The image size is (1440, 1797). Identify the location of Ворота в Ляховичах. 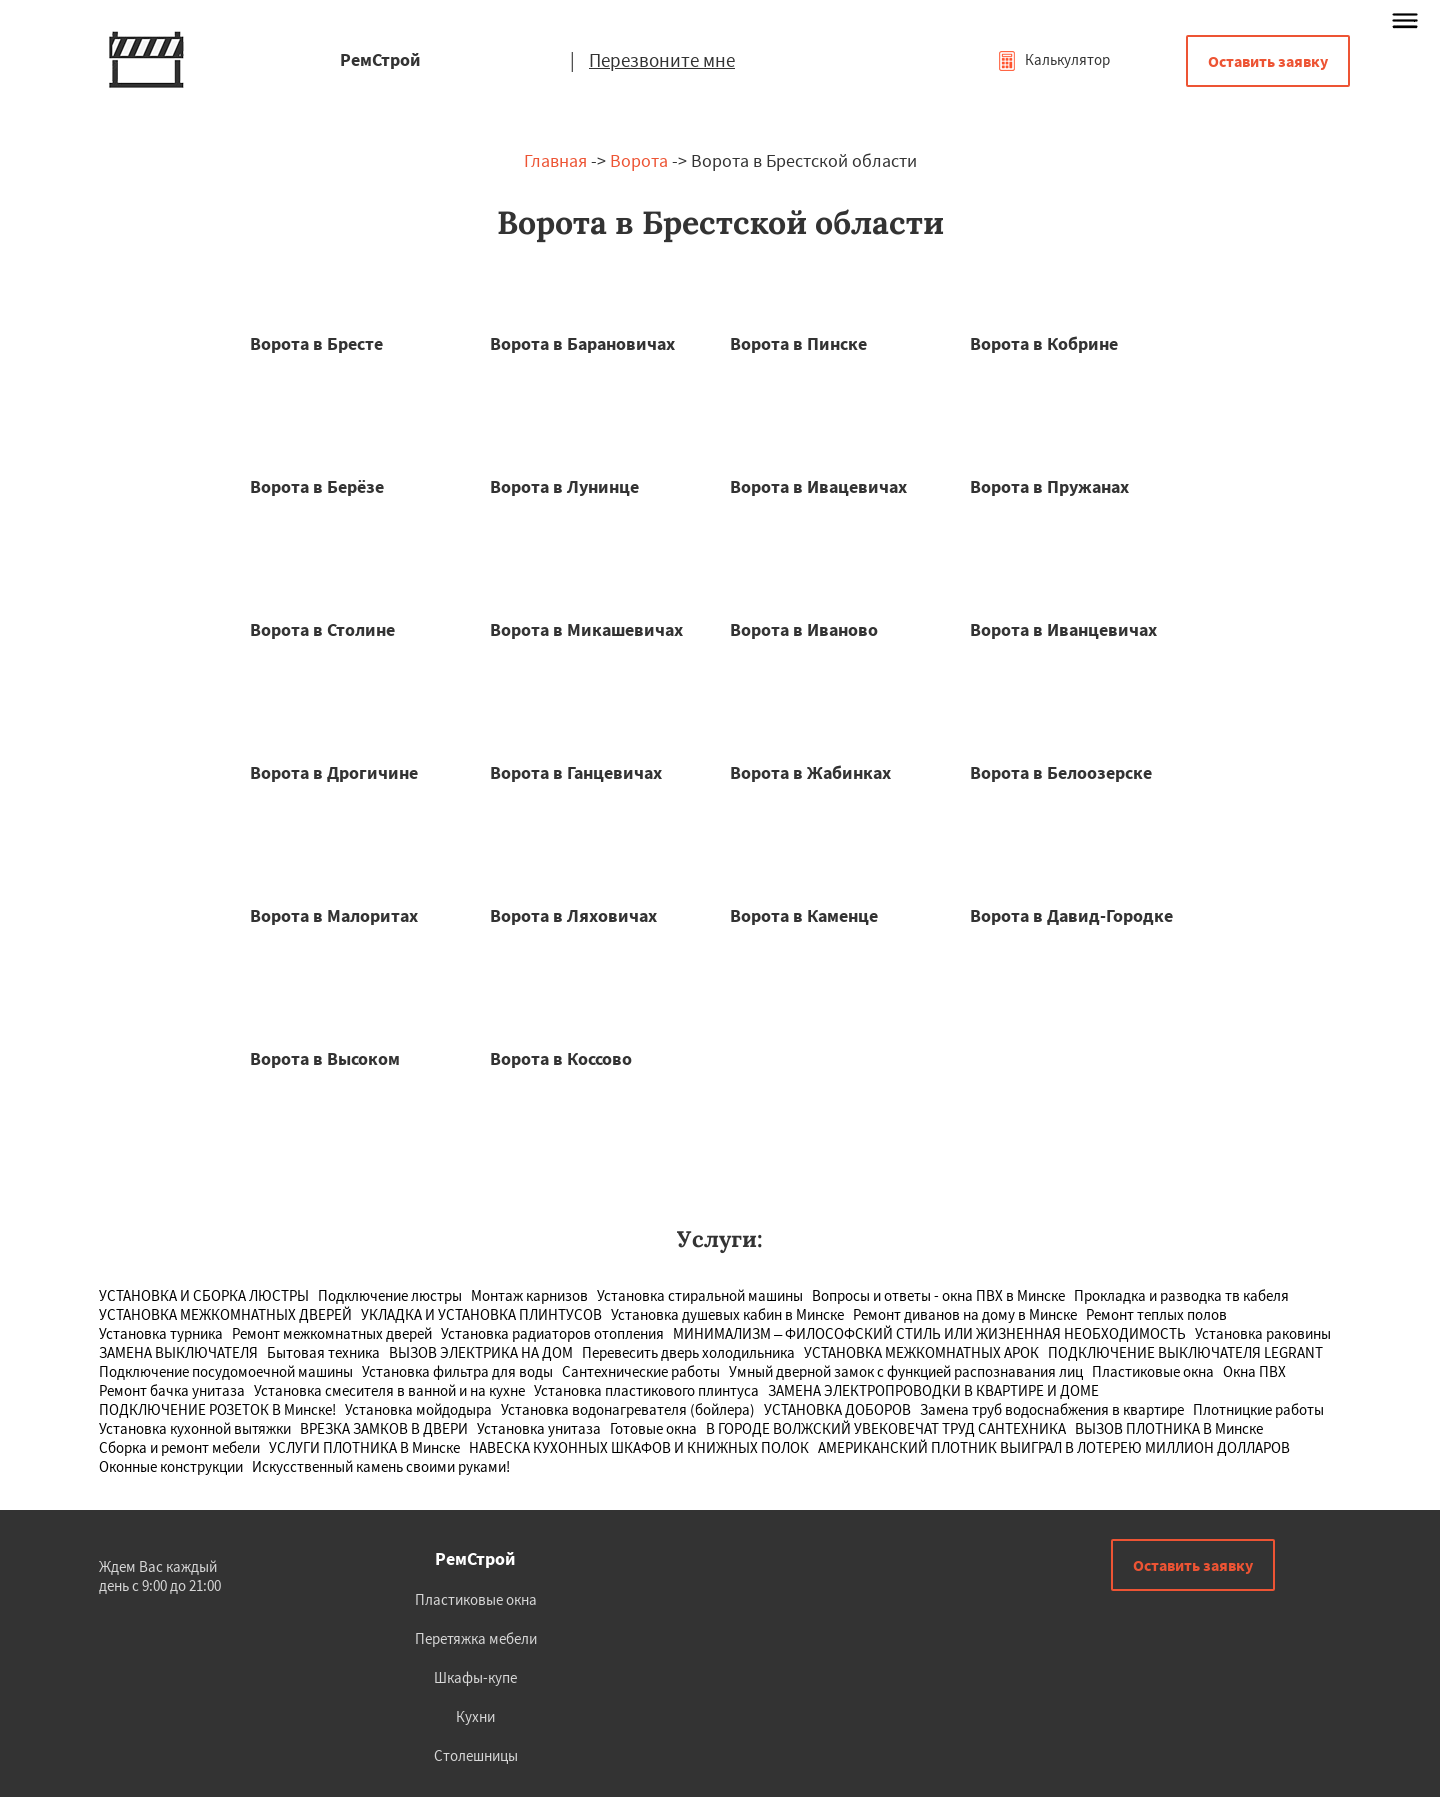
(573, 915).